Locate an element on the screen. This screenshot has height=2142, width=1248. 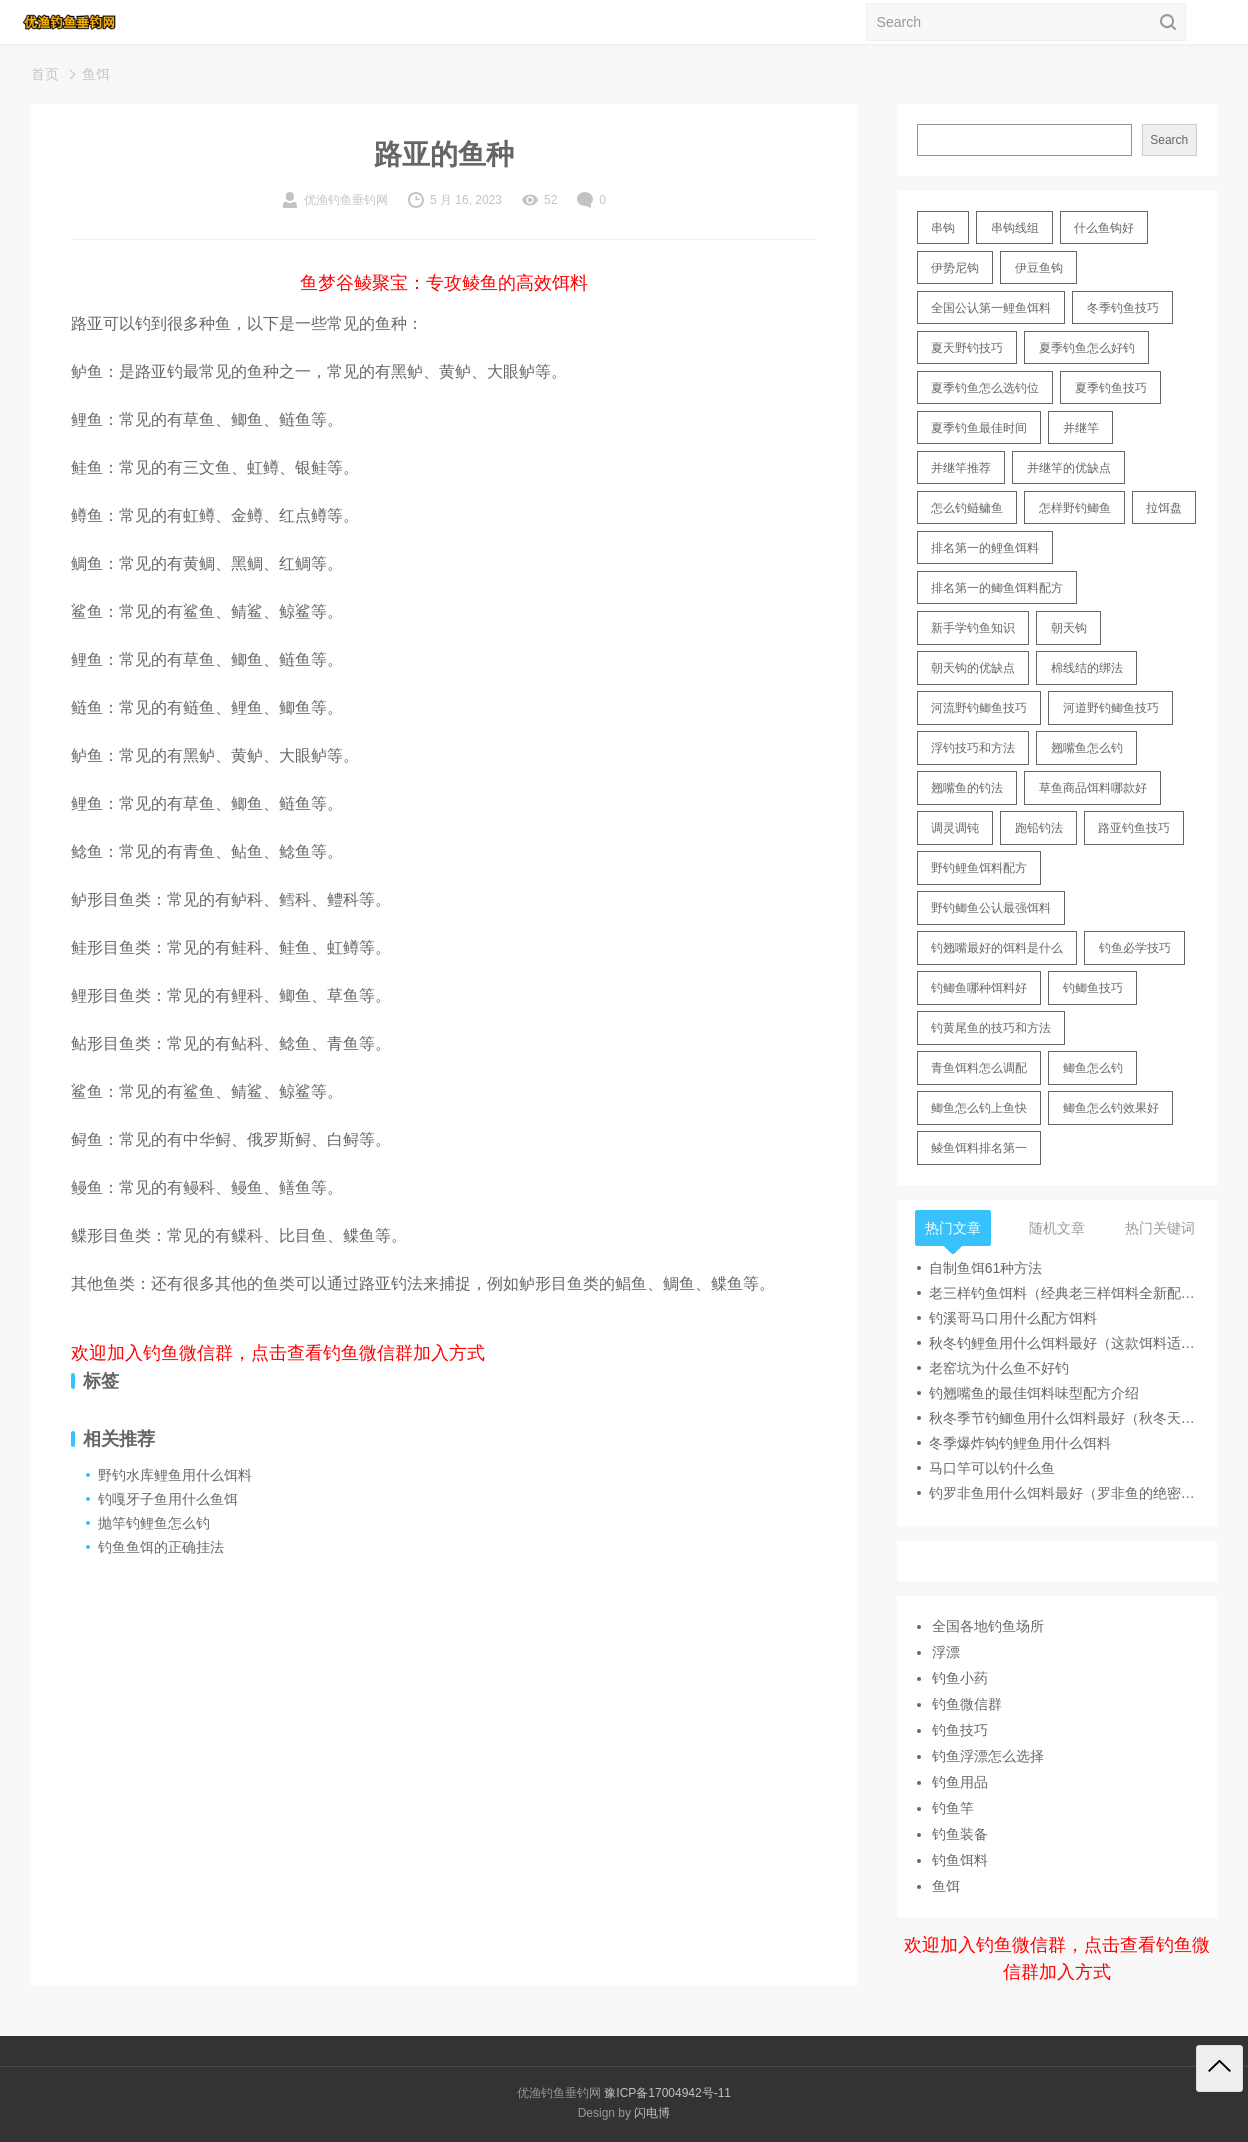
伊势尼钩 [伊势尼钩 (17 items)] is located at coordinates (955, 268).